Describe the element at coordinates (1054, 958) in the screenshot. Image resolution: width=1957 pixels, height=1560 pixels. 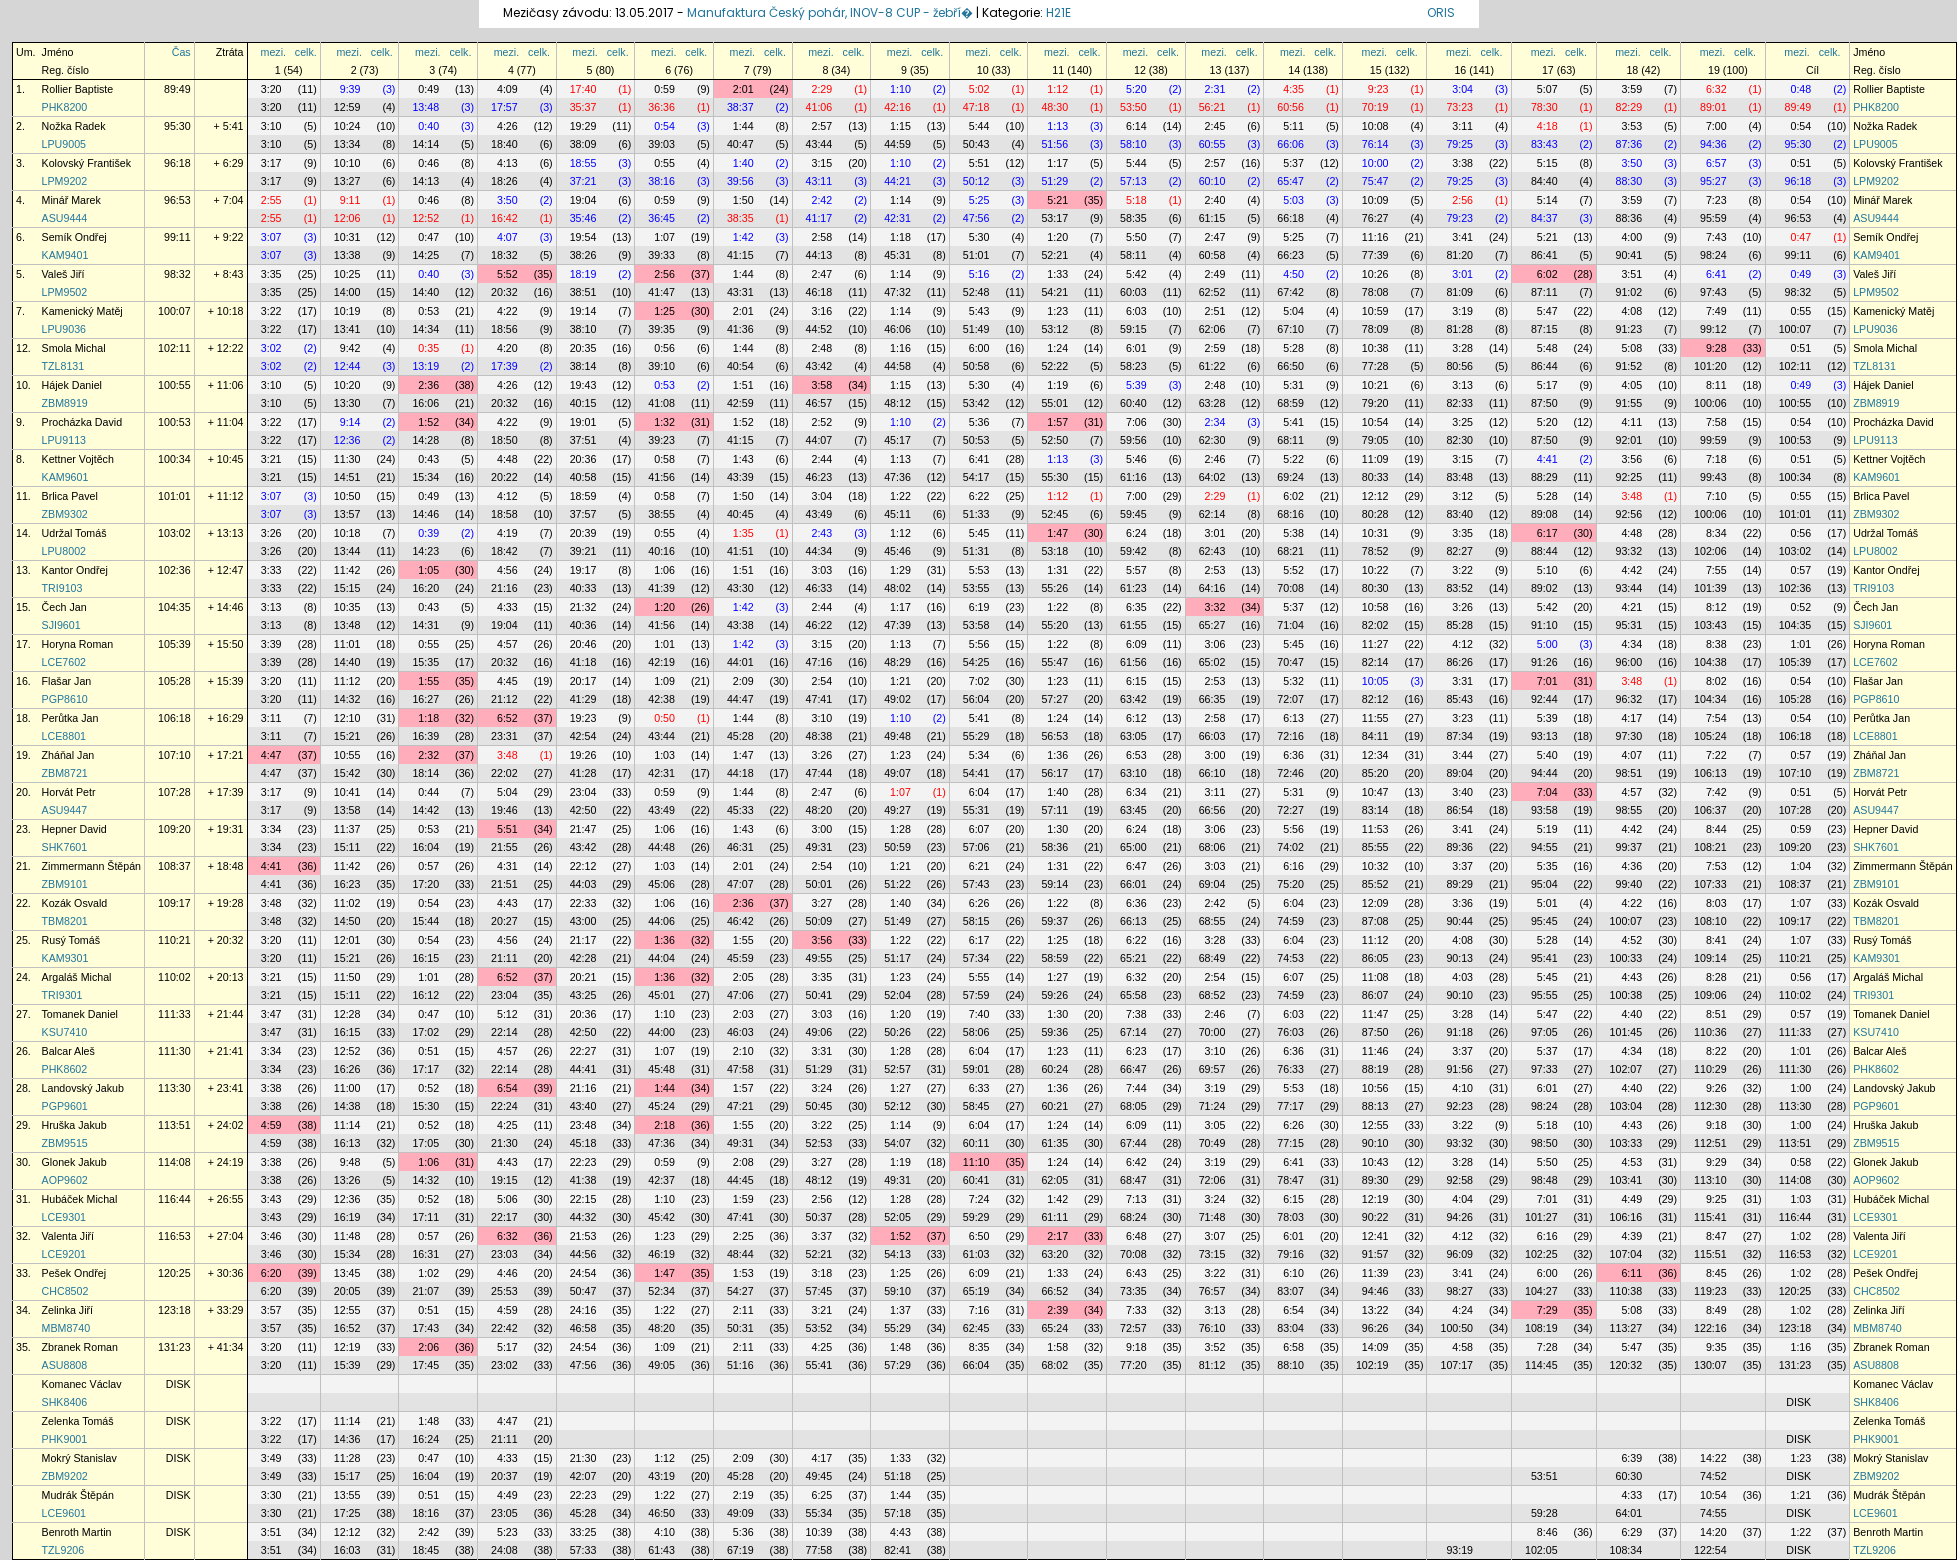
I see `58:59` at that location.